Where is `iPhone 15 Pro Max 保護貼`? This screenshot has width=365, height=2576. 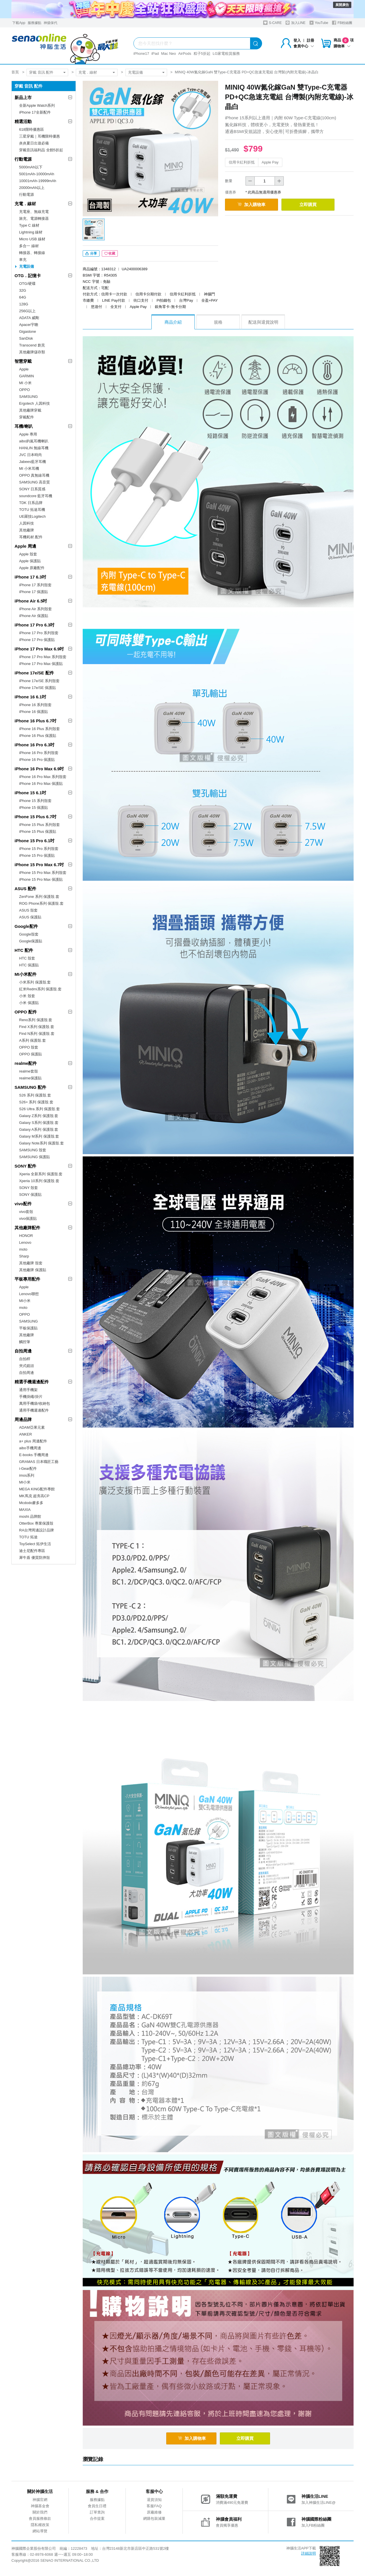
iPhone 15 Pro Max 保護貼 is located at coordinates (41, 879).